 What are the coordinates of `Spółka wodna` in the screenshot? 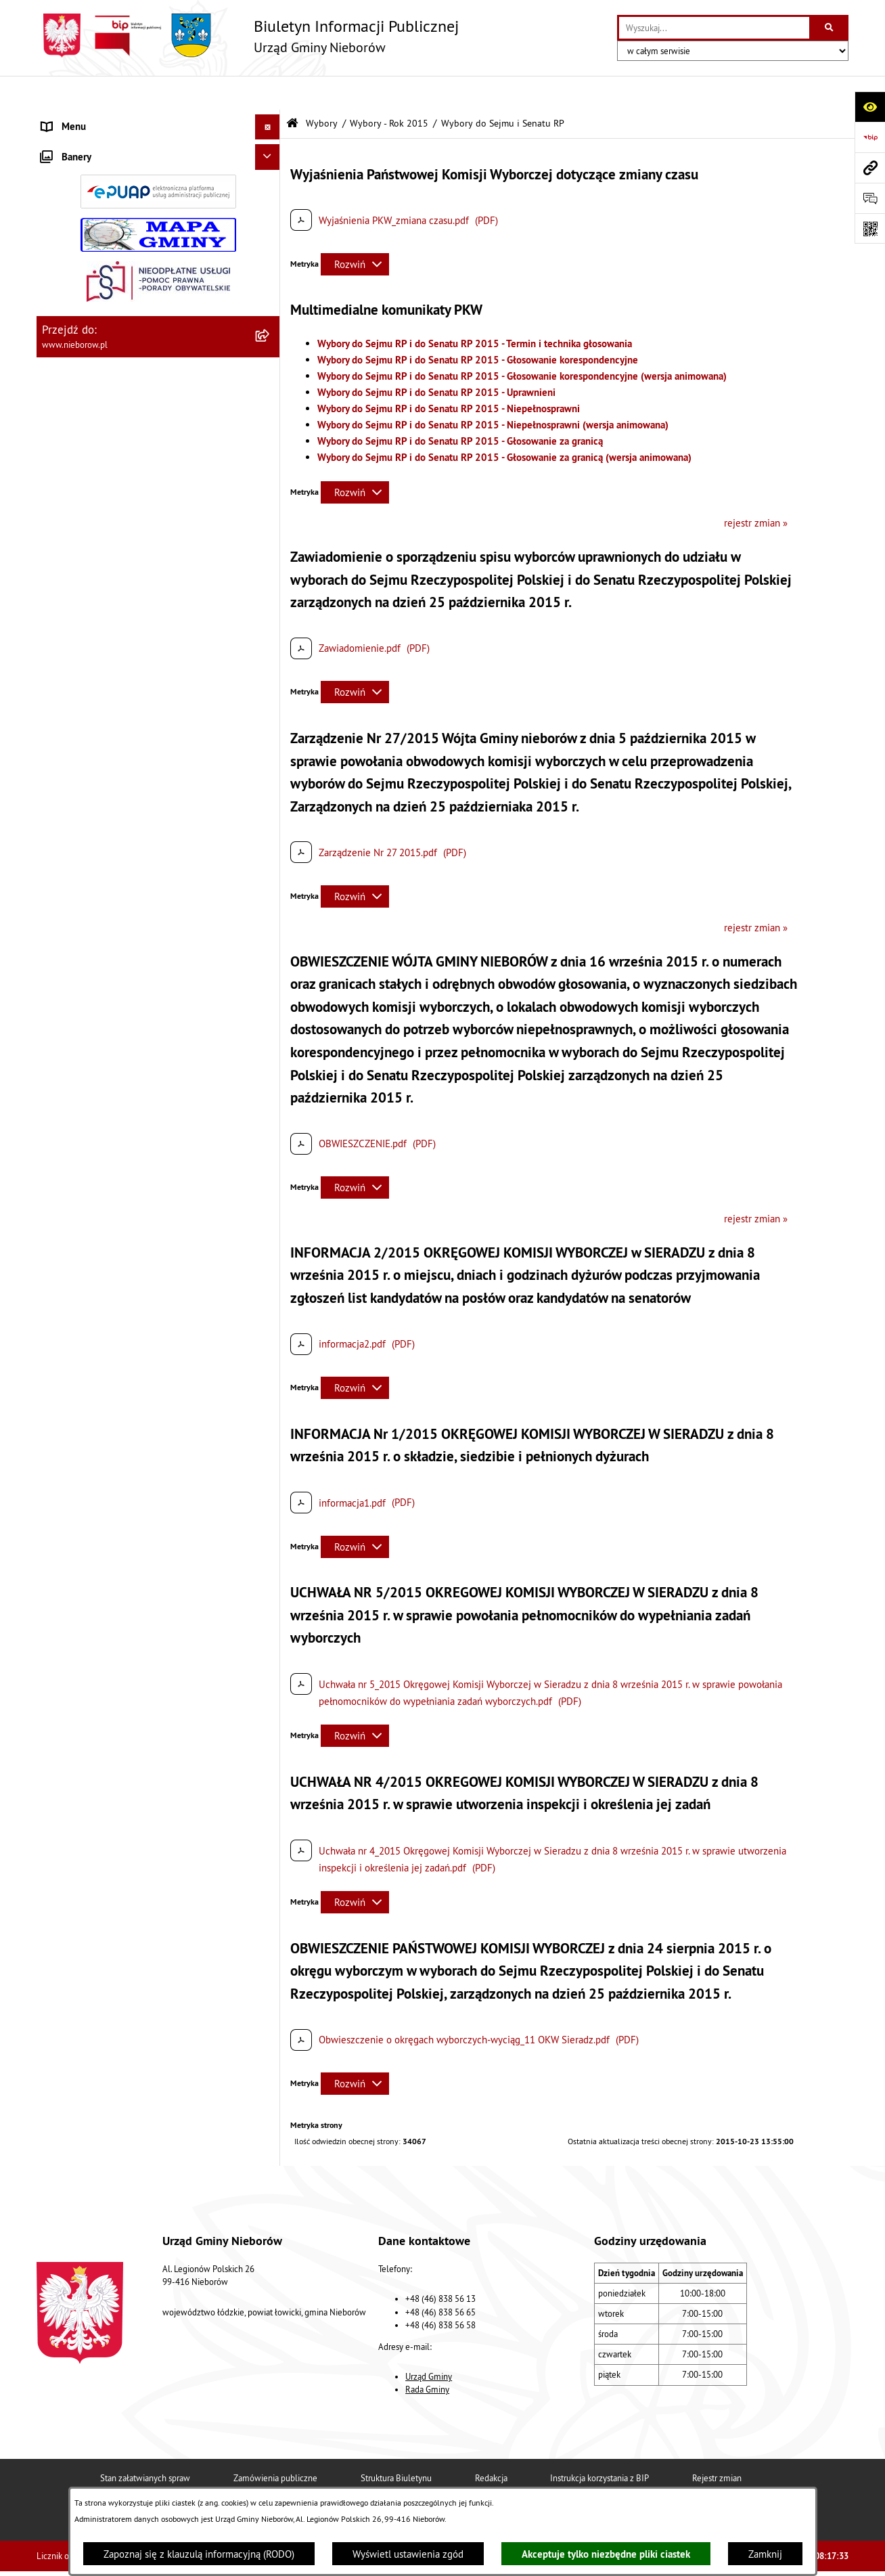 It's located at (71, 1215).